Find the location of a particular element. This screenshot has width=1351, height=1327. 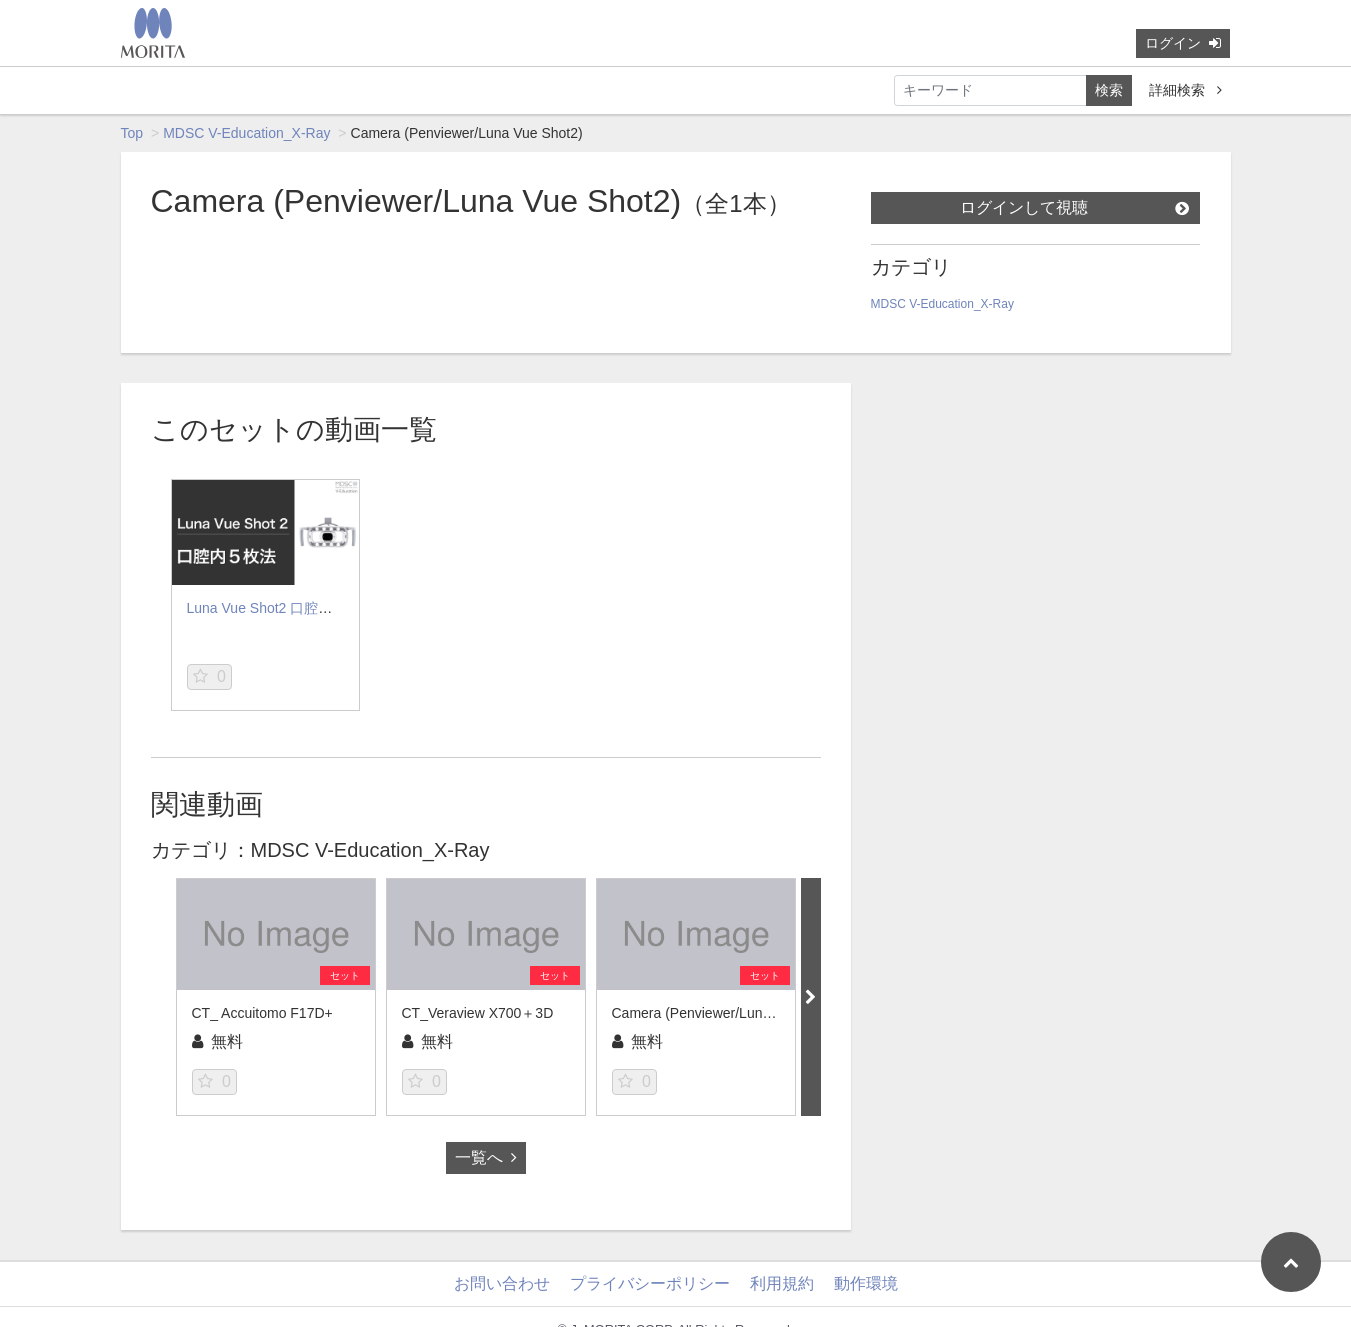

詳細検索 is located at coordinates (1185, 90).